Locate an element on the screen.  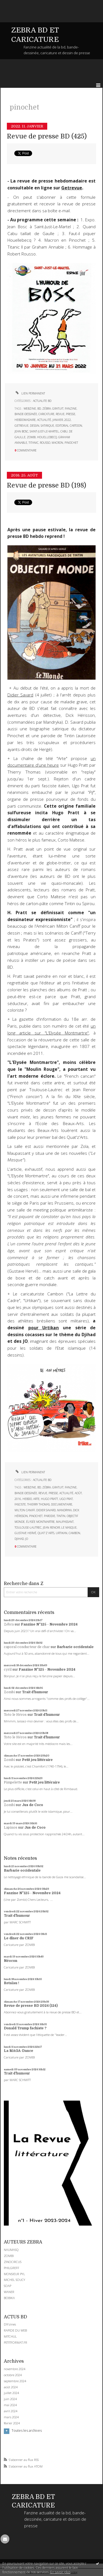
toulouse-lautrec is located at coordinates (28, 1527).